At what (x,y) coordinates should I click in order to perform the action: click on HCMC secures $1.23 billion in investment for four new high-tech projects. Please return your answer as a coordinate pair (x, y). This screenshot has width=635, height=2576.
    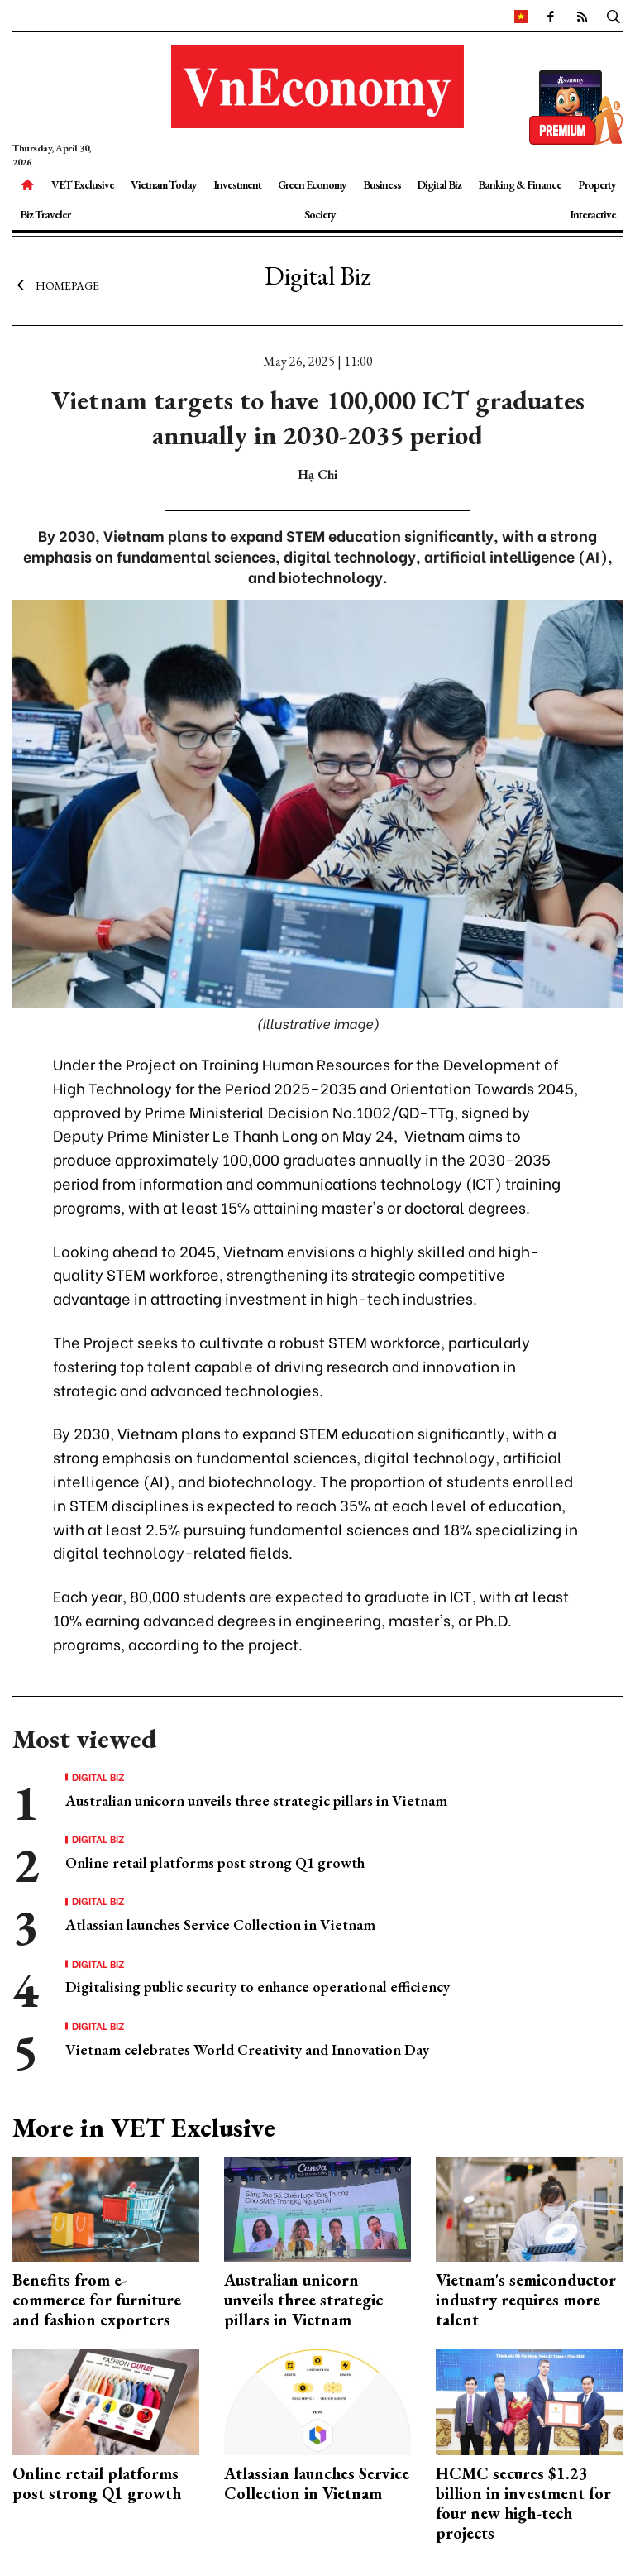
    Looking at the image, I should click on (523, 2503).